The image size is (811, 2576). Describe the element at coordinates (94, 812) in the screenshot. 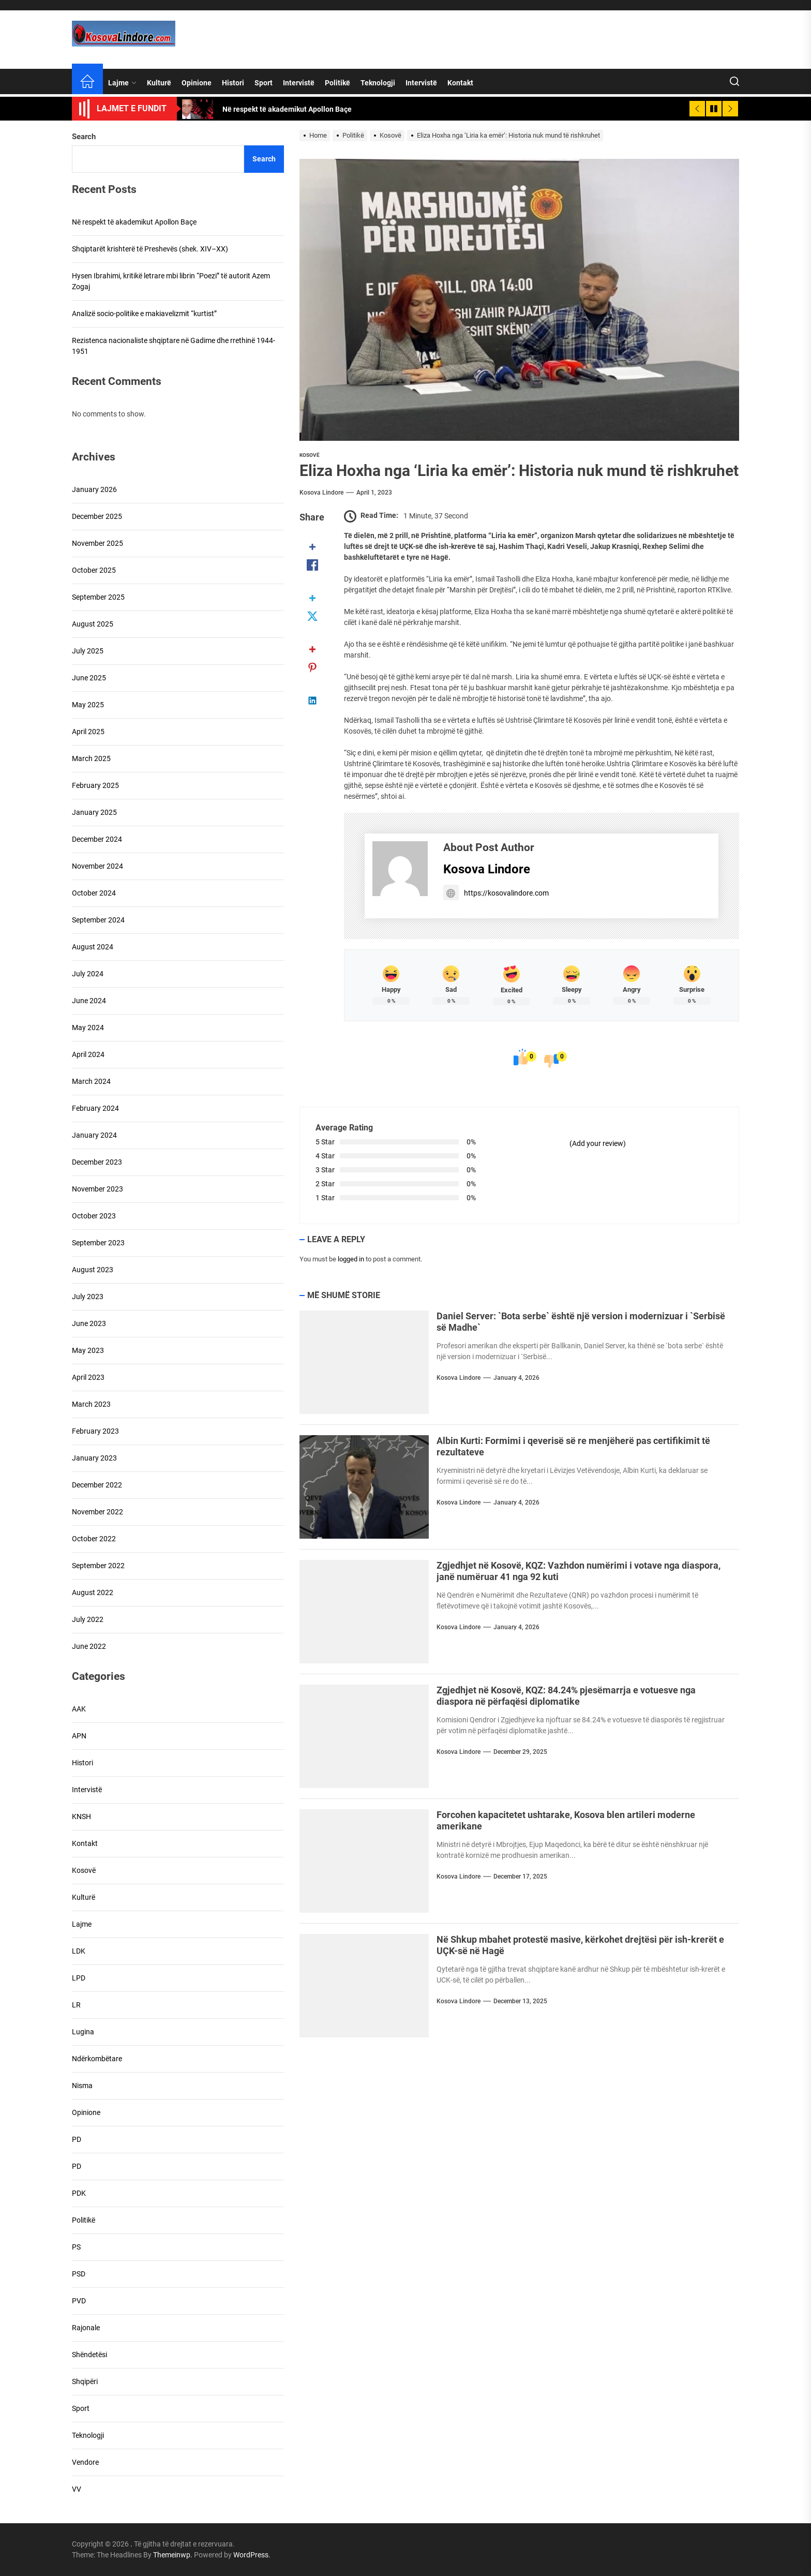

I see `January 2025` at that location.